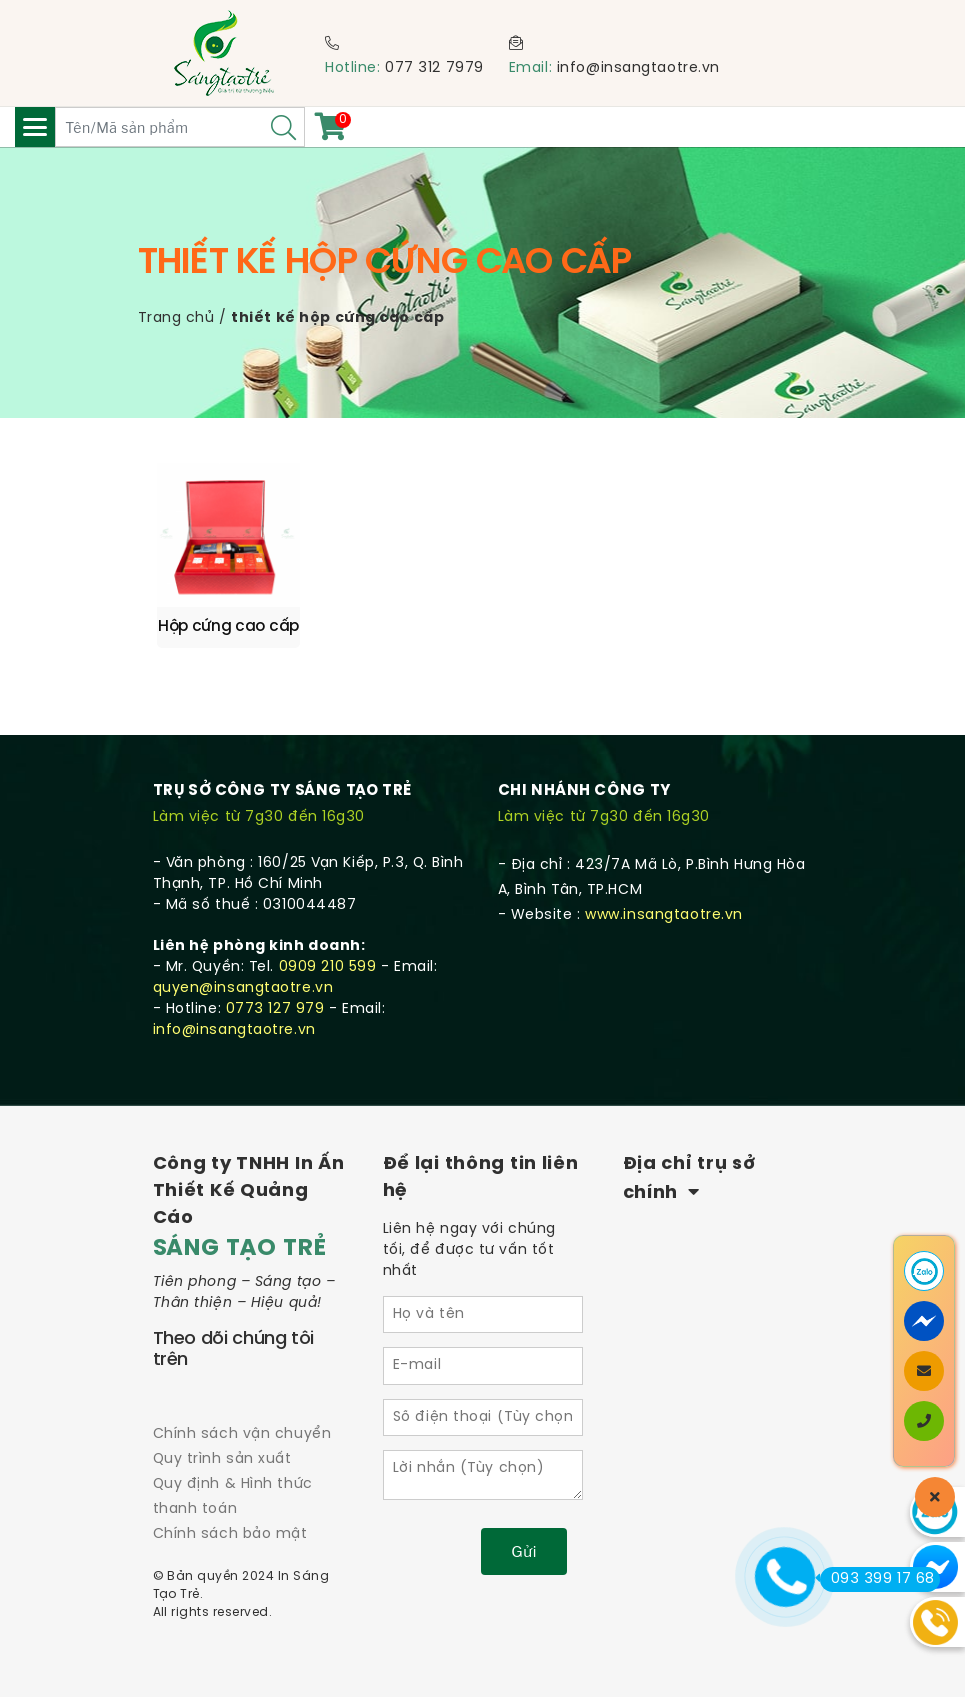  Describe the element at coordinates (176, 318) in the screenshot. I see `Trang chủ` at that location.